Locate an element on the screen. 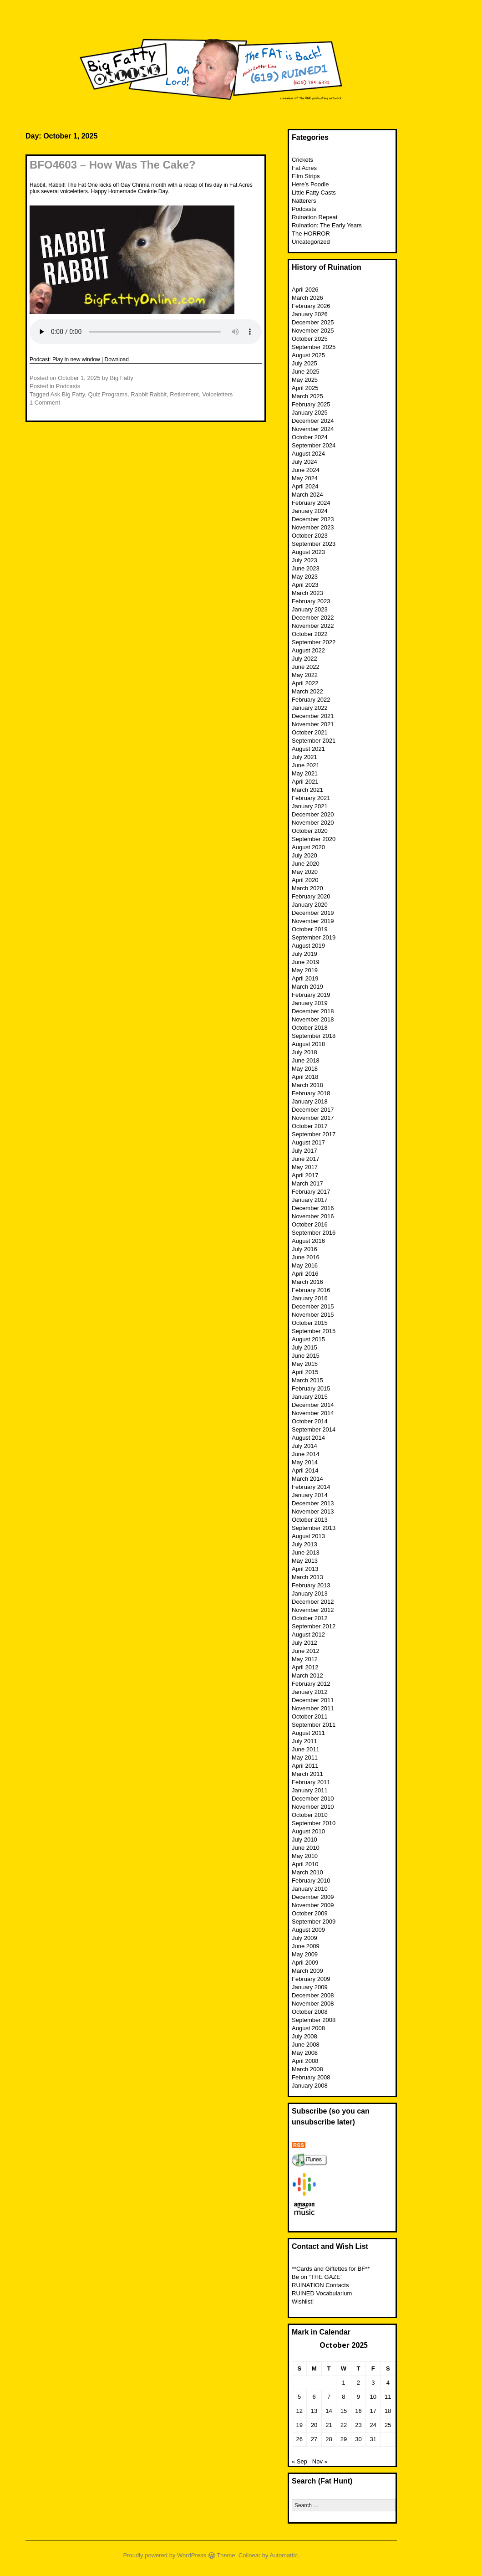  3 [Posts published on October 3, 2025] is located at coordinates (373, 2382).